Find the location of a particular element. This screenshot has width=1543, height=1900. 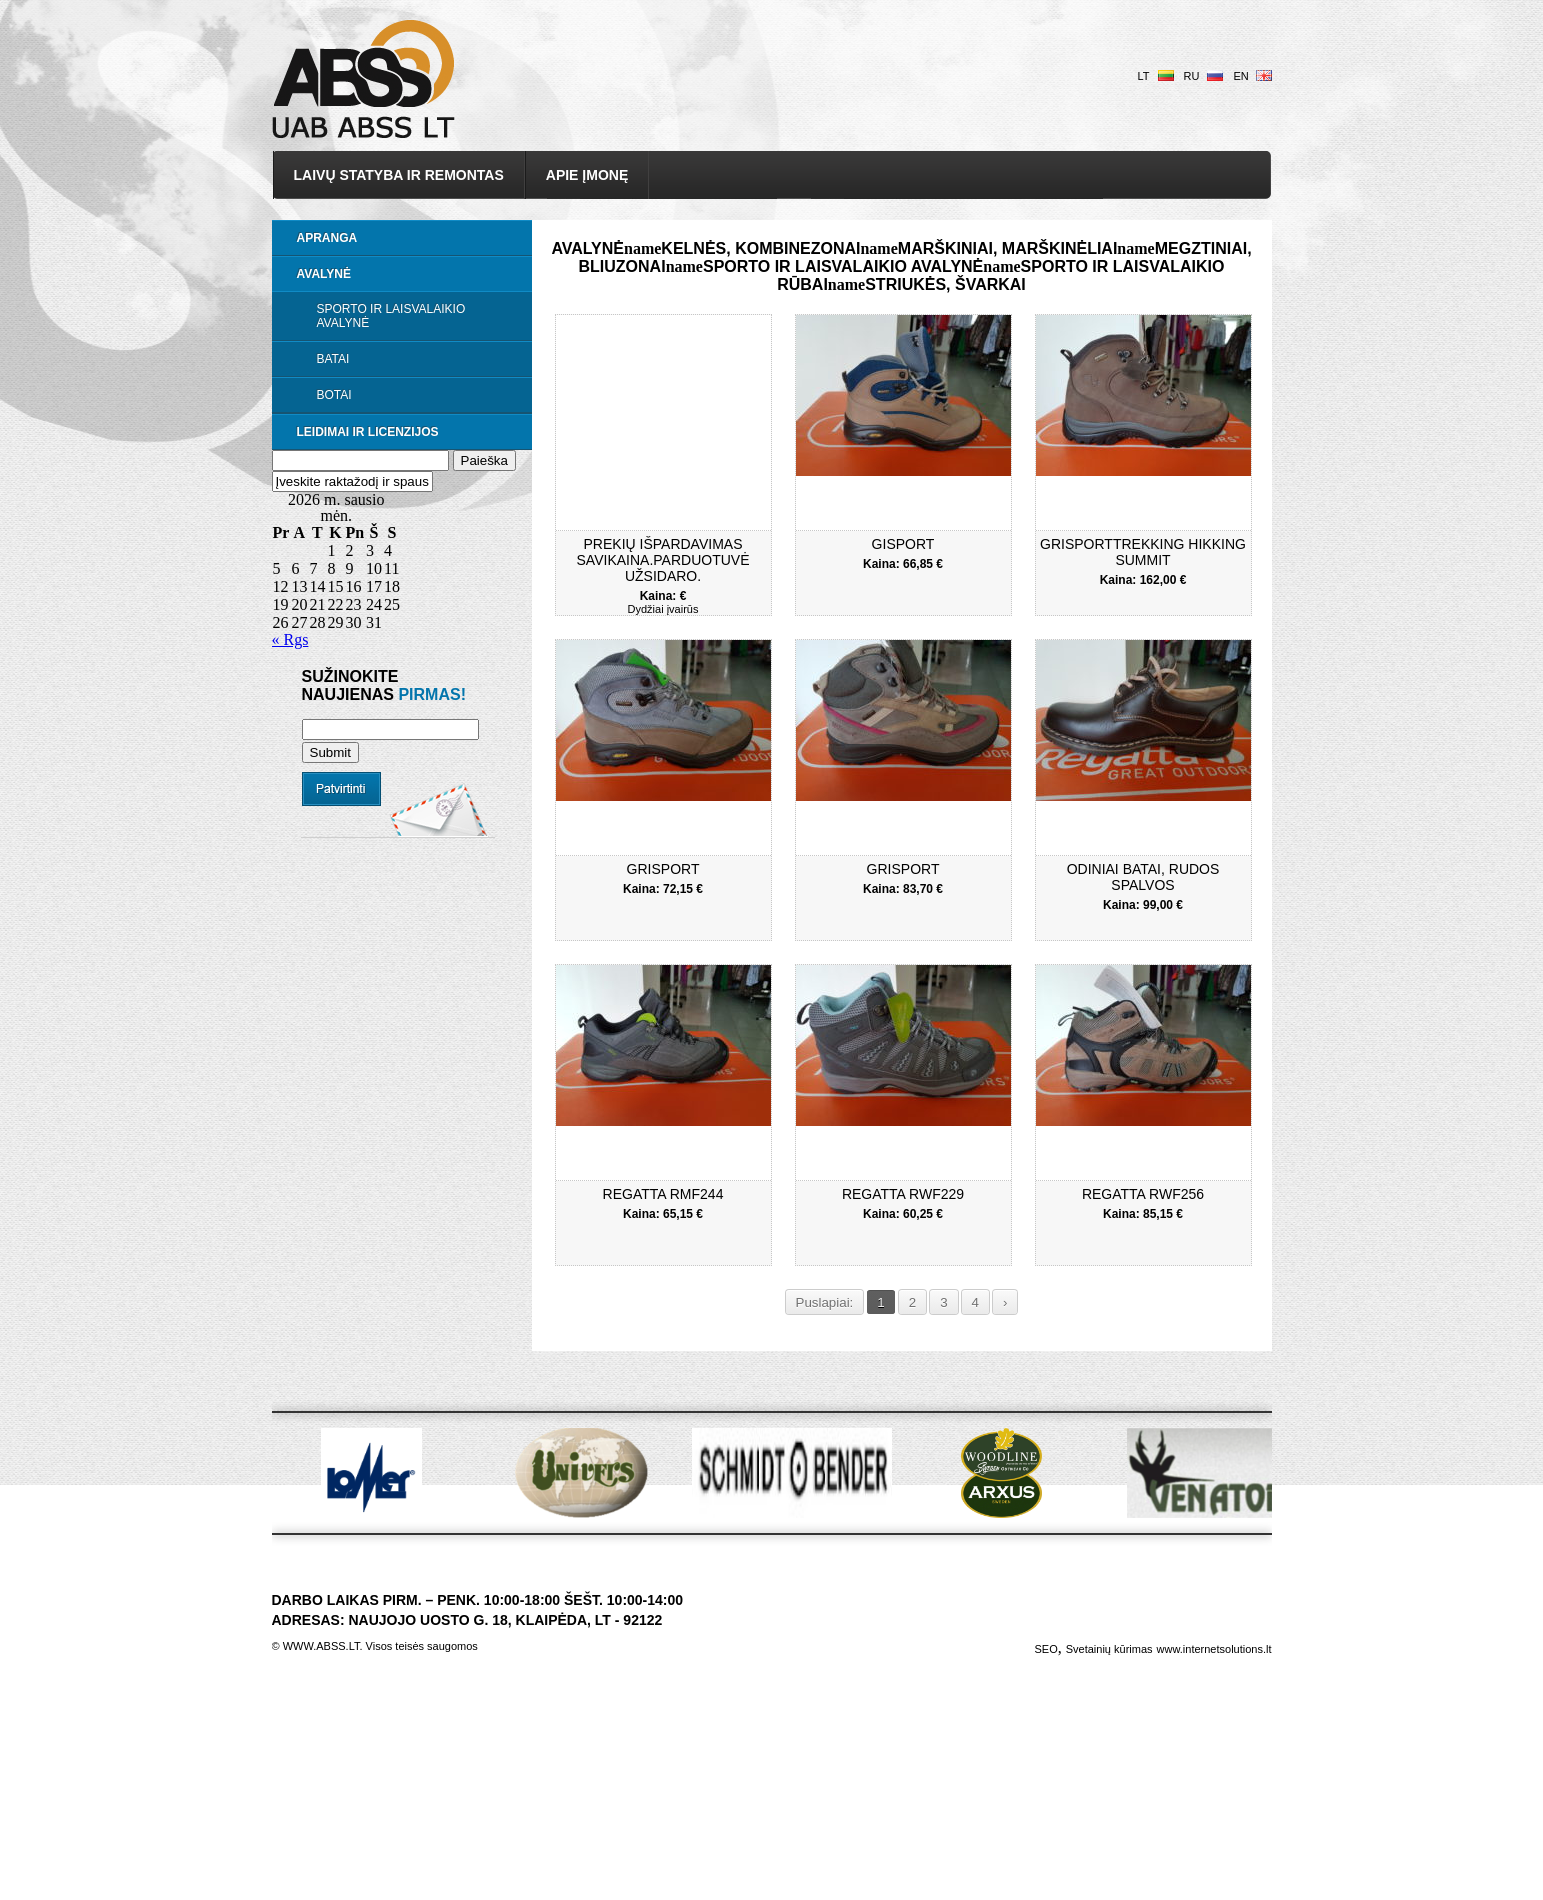

Avalynė is located at coordinates (324, 274).